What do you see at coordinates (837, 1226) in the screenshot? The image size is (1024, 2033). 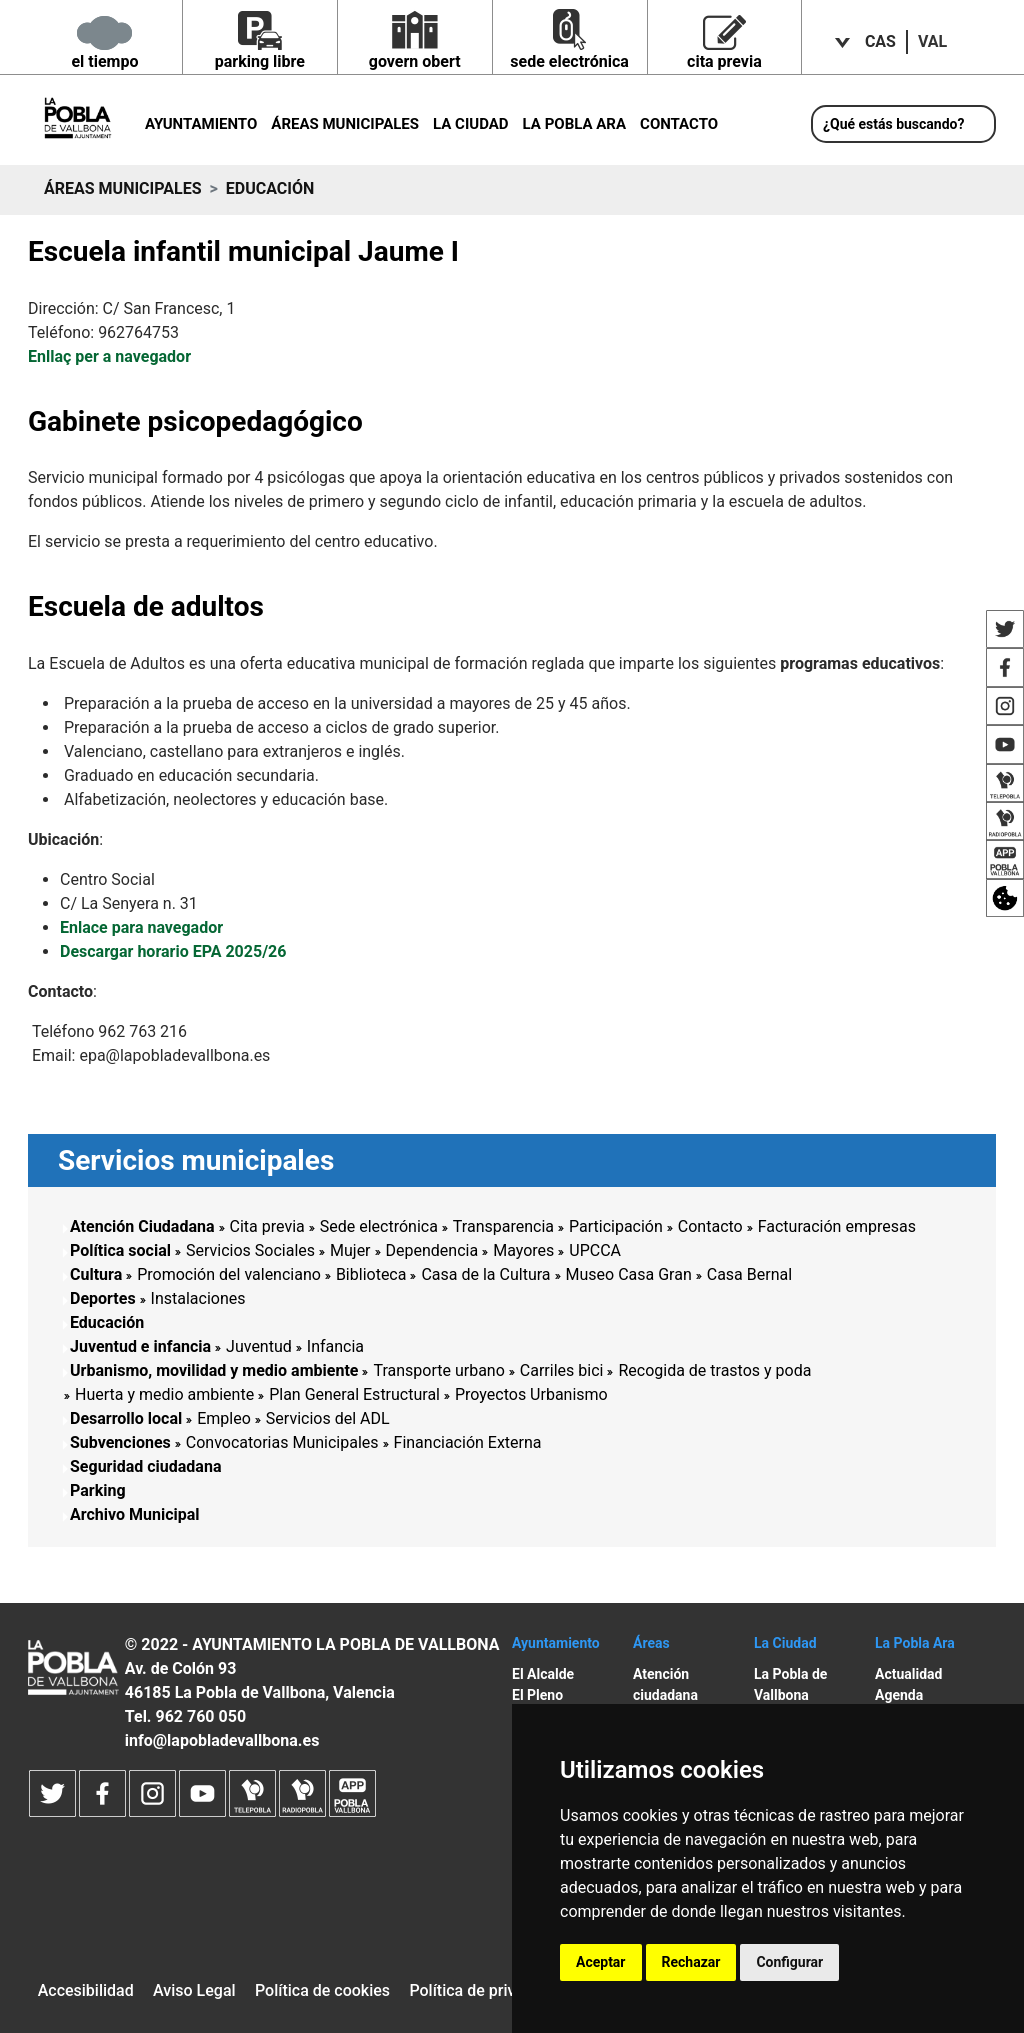 I see `Facturación empresas` at bounding box center [837, 1226].